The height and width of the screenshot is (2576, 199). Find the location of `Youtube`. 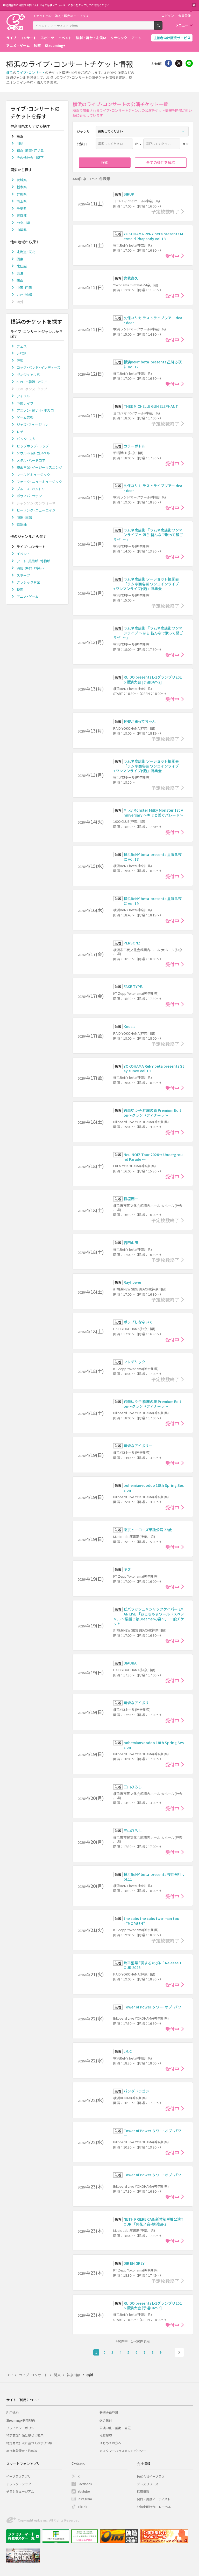

Youtube is located at coordinates (84, 2491).